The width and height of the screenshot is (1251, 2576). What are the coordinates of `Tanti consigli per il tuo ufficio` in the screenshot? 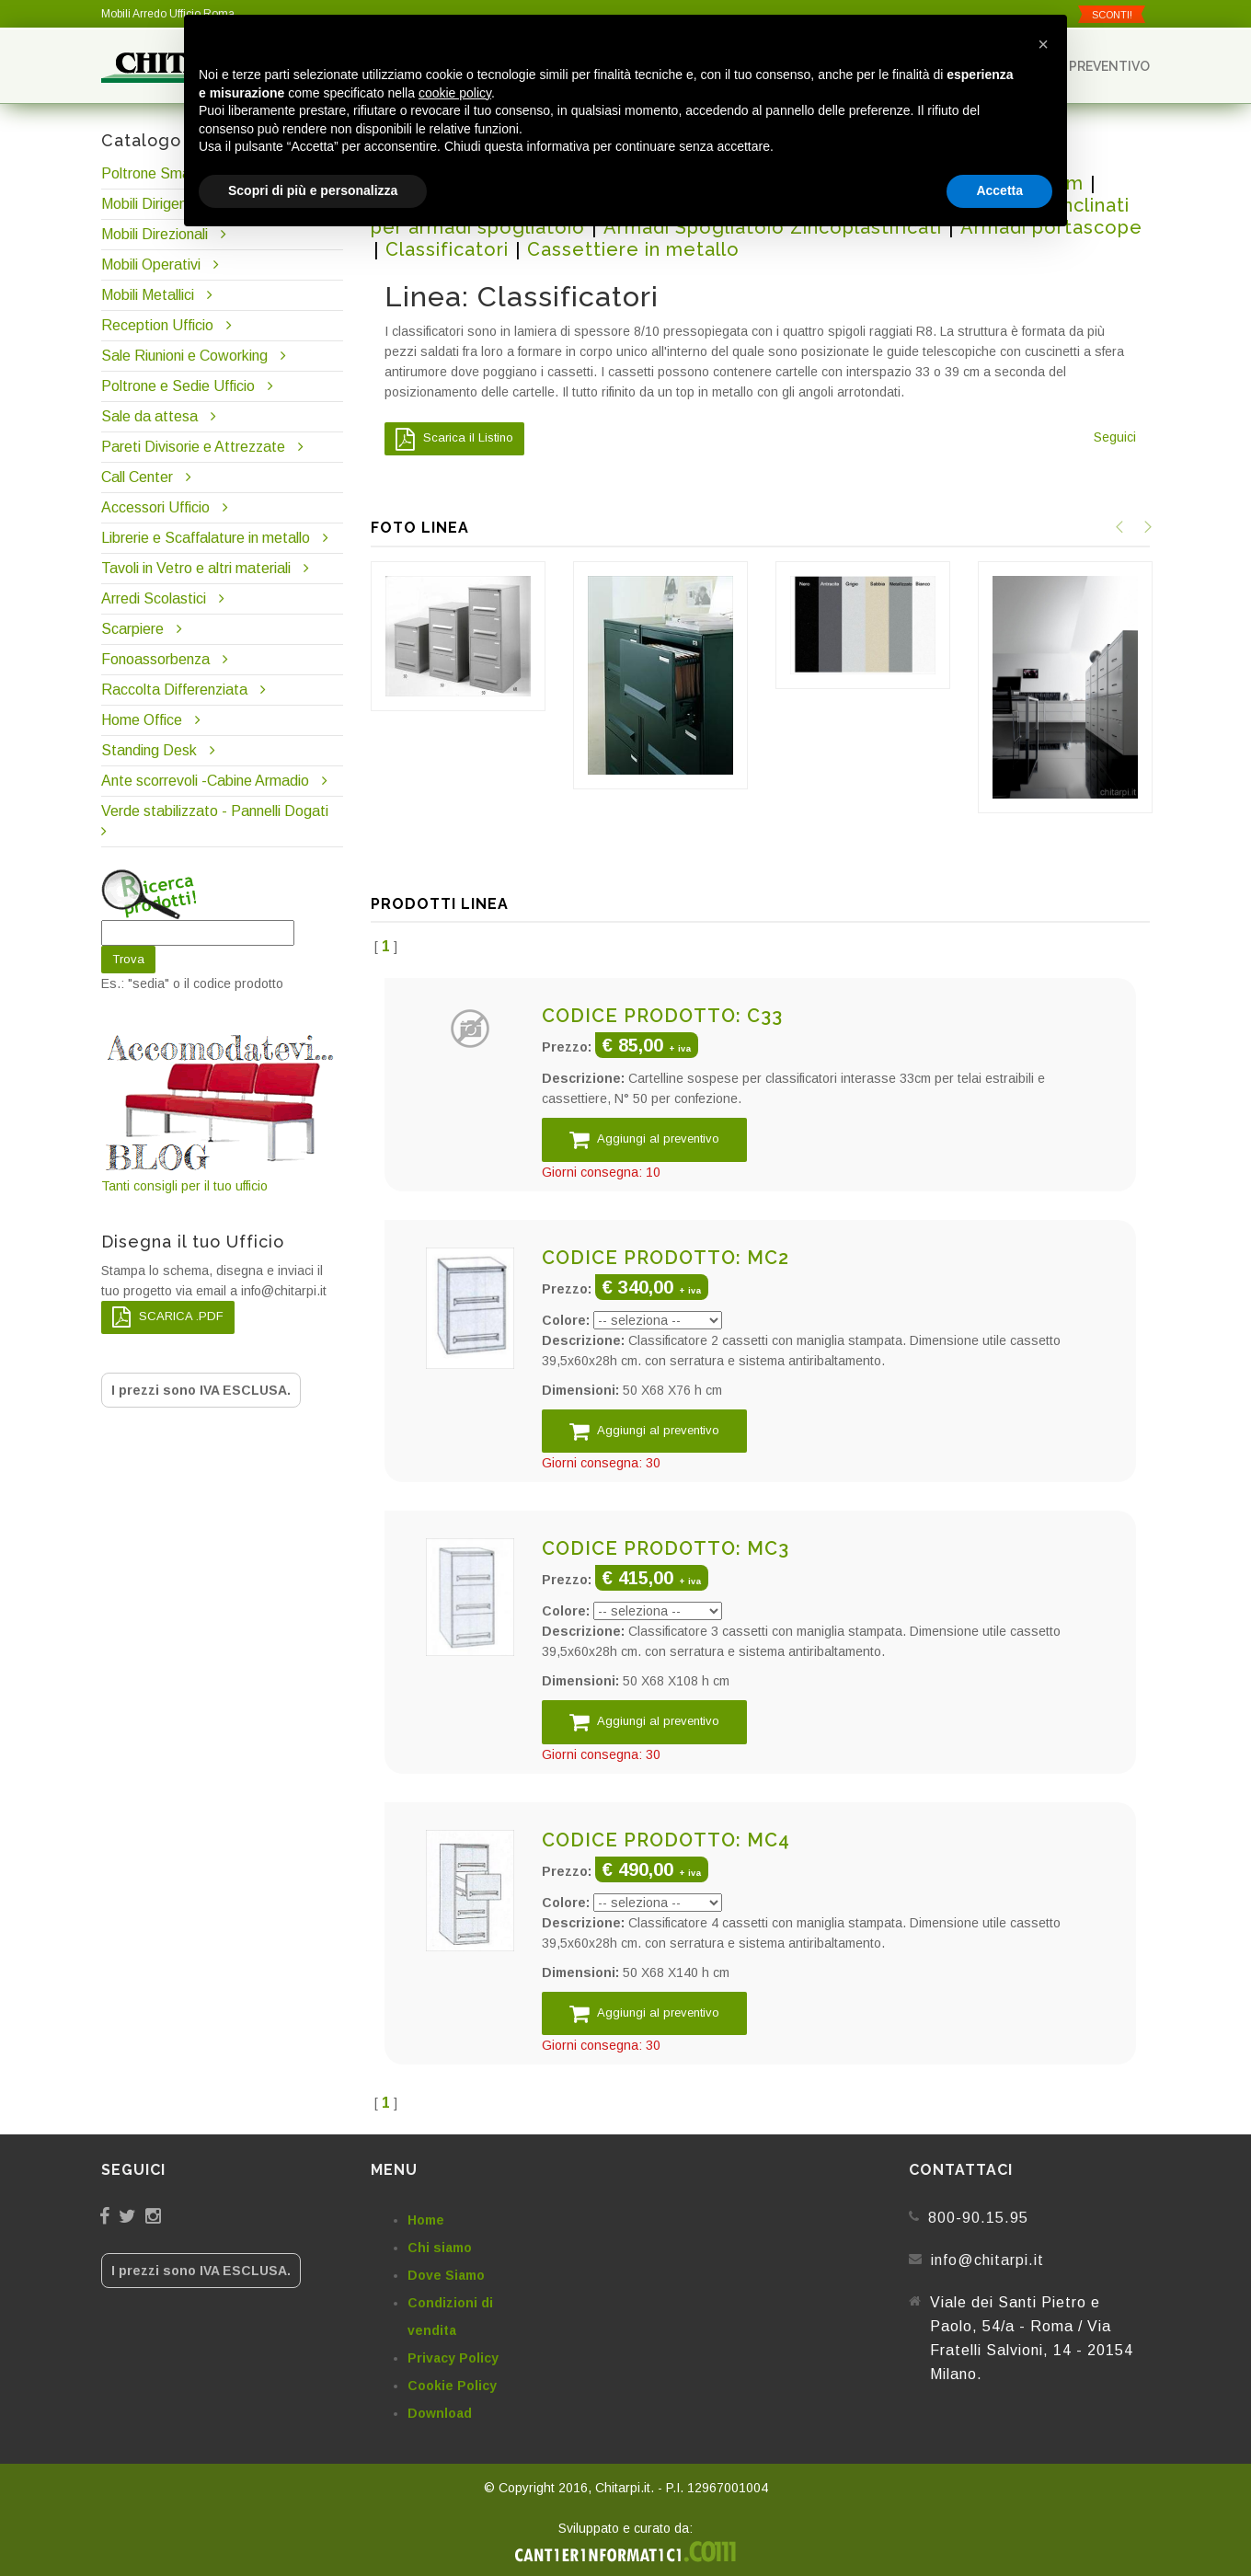 It's located at (221, 1111).